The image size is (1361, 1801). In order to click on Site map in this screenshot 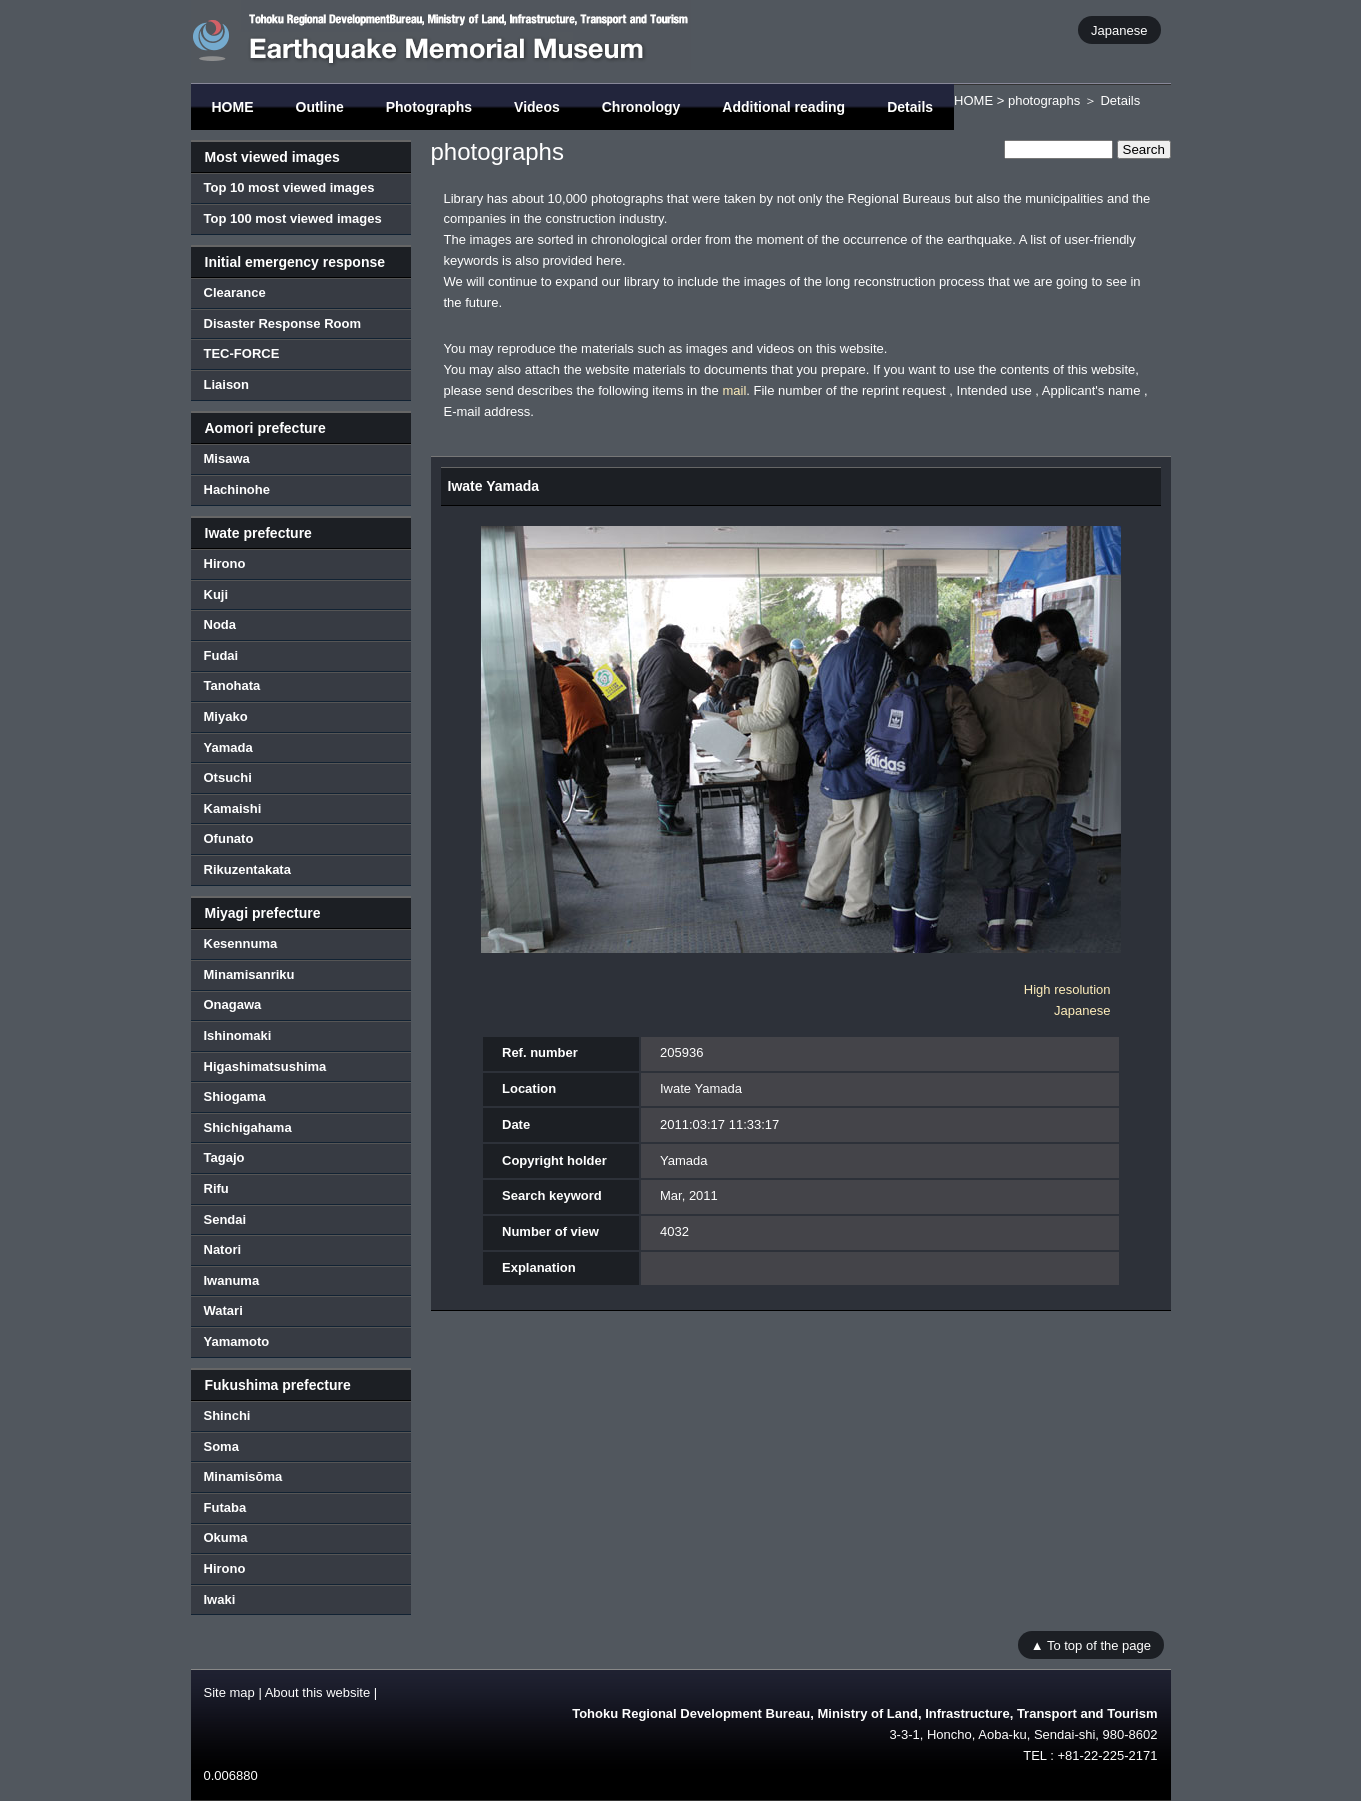, I will do `click(229, 1692)`.